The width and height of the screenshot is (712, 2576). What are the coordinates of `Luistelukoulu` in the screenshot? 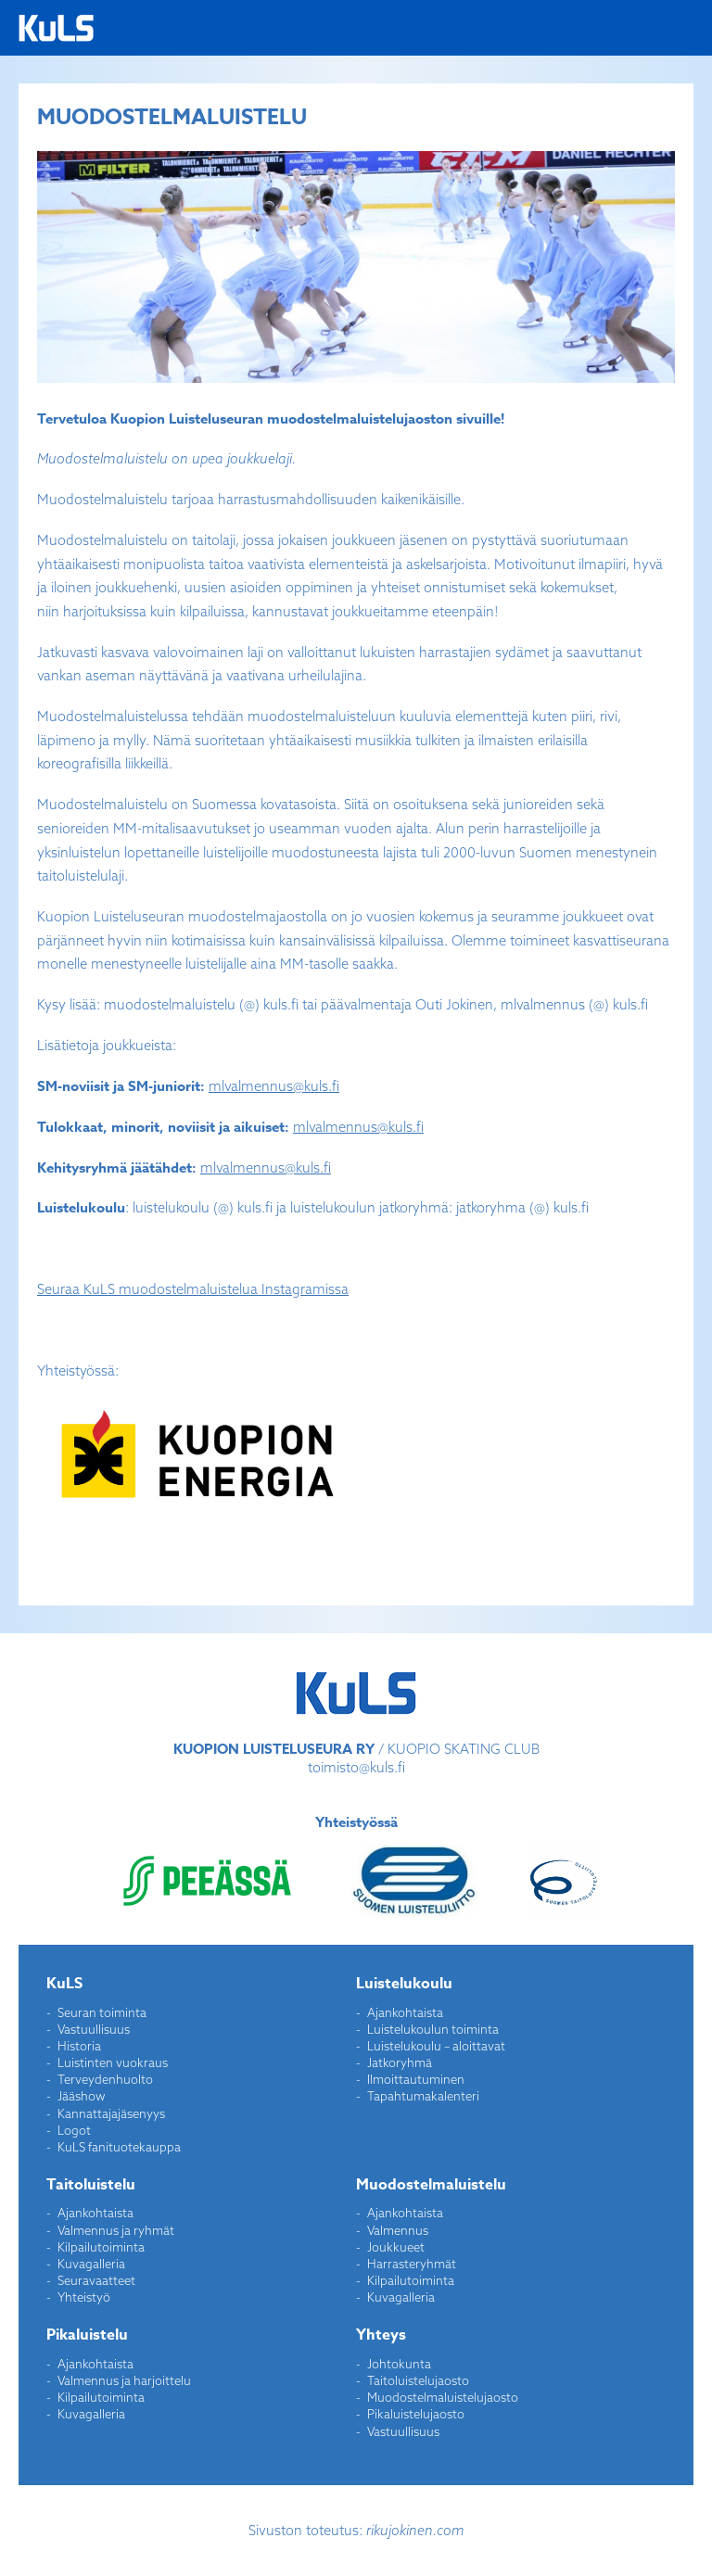 It's located at (404, 1984).